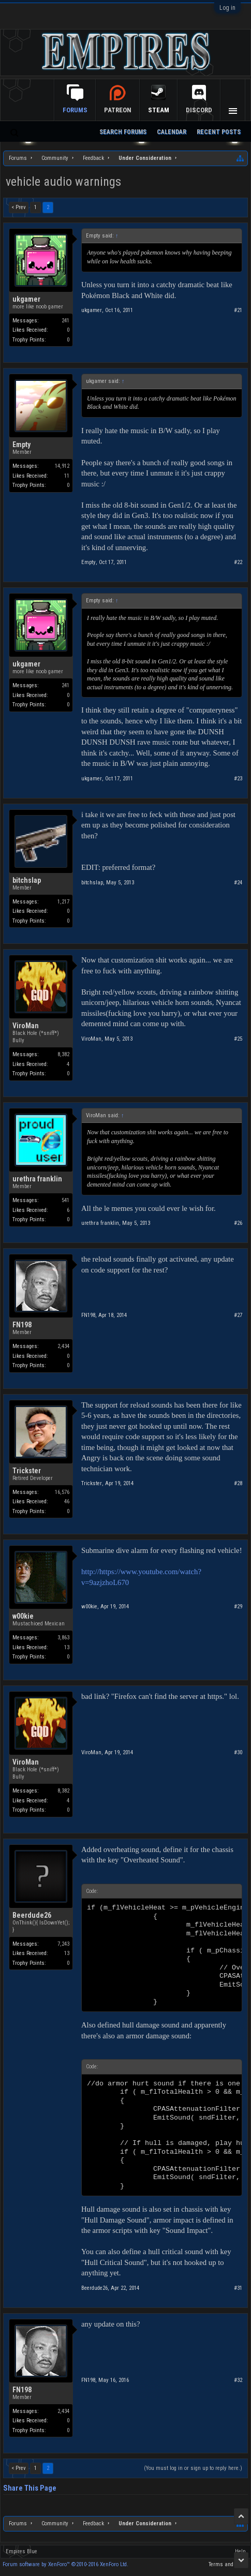  I want to click on Terms and Rules, so click(228, 2564).